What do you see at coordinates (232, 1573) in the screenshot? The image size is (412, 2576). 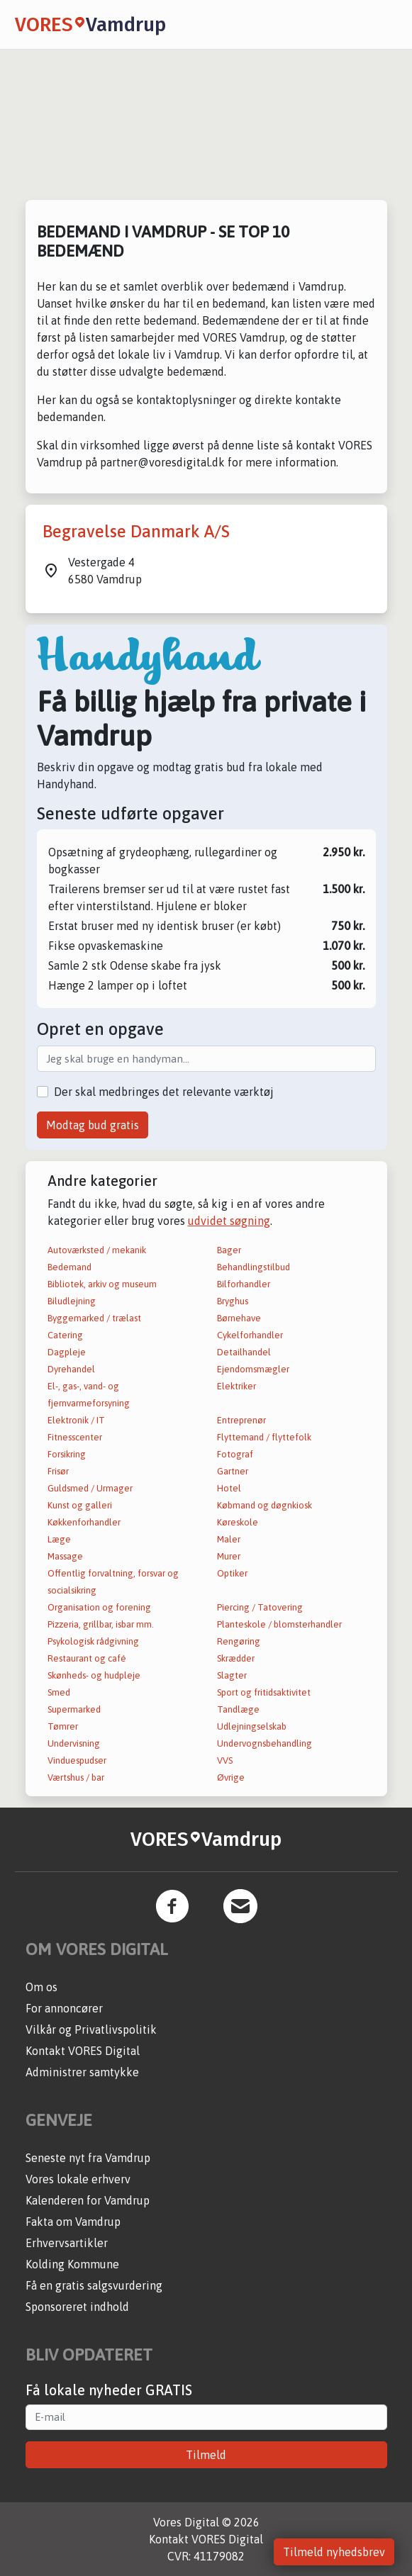 I see `Optiker` at bounding box center [232, 1573].